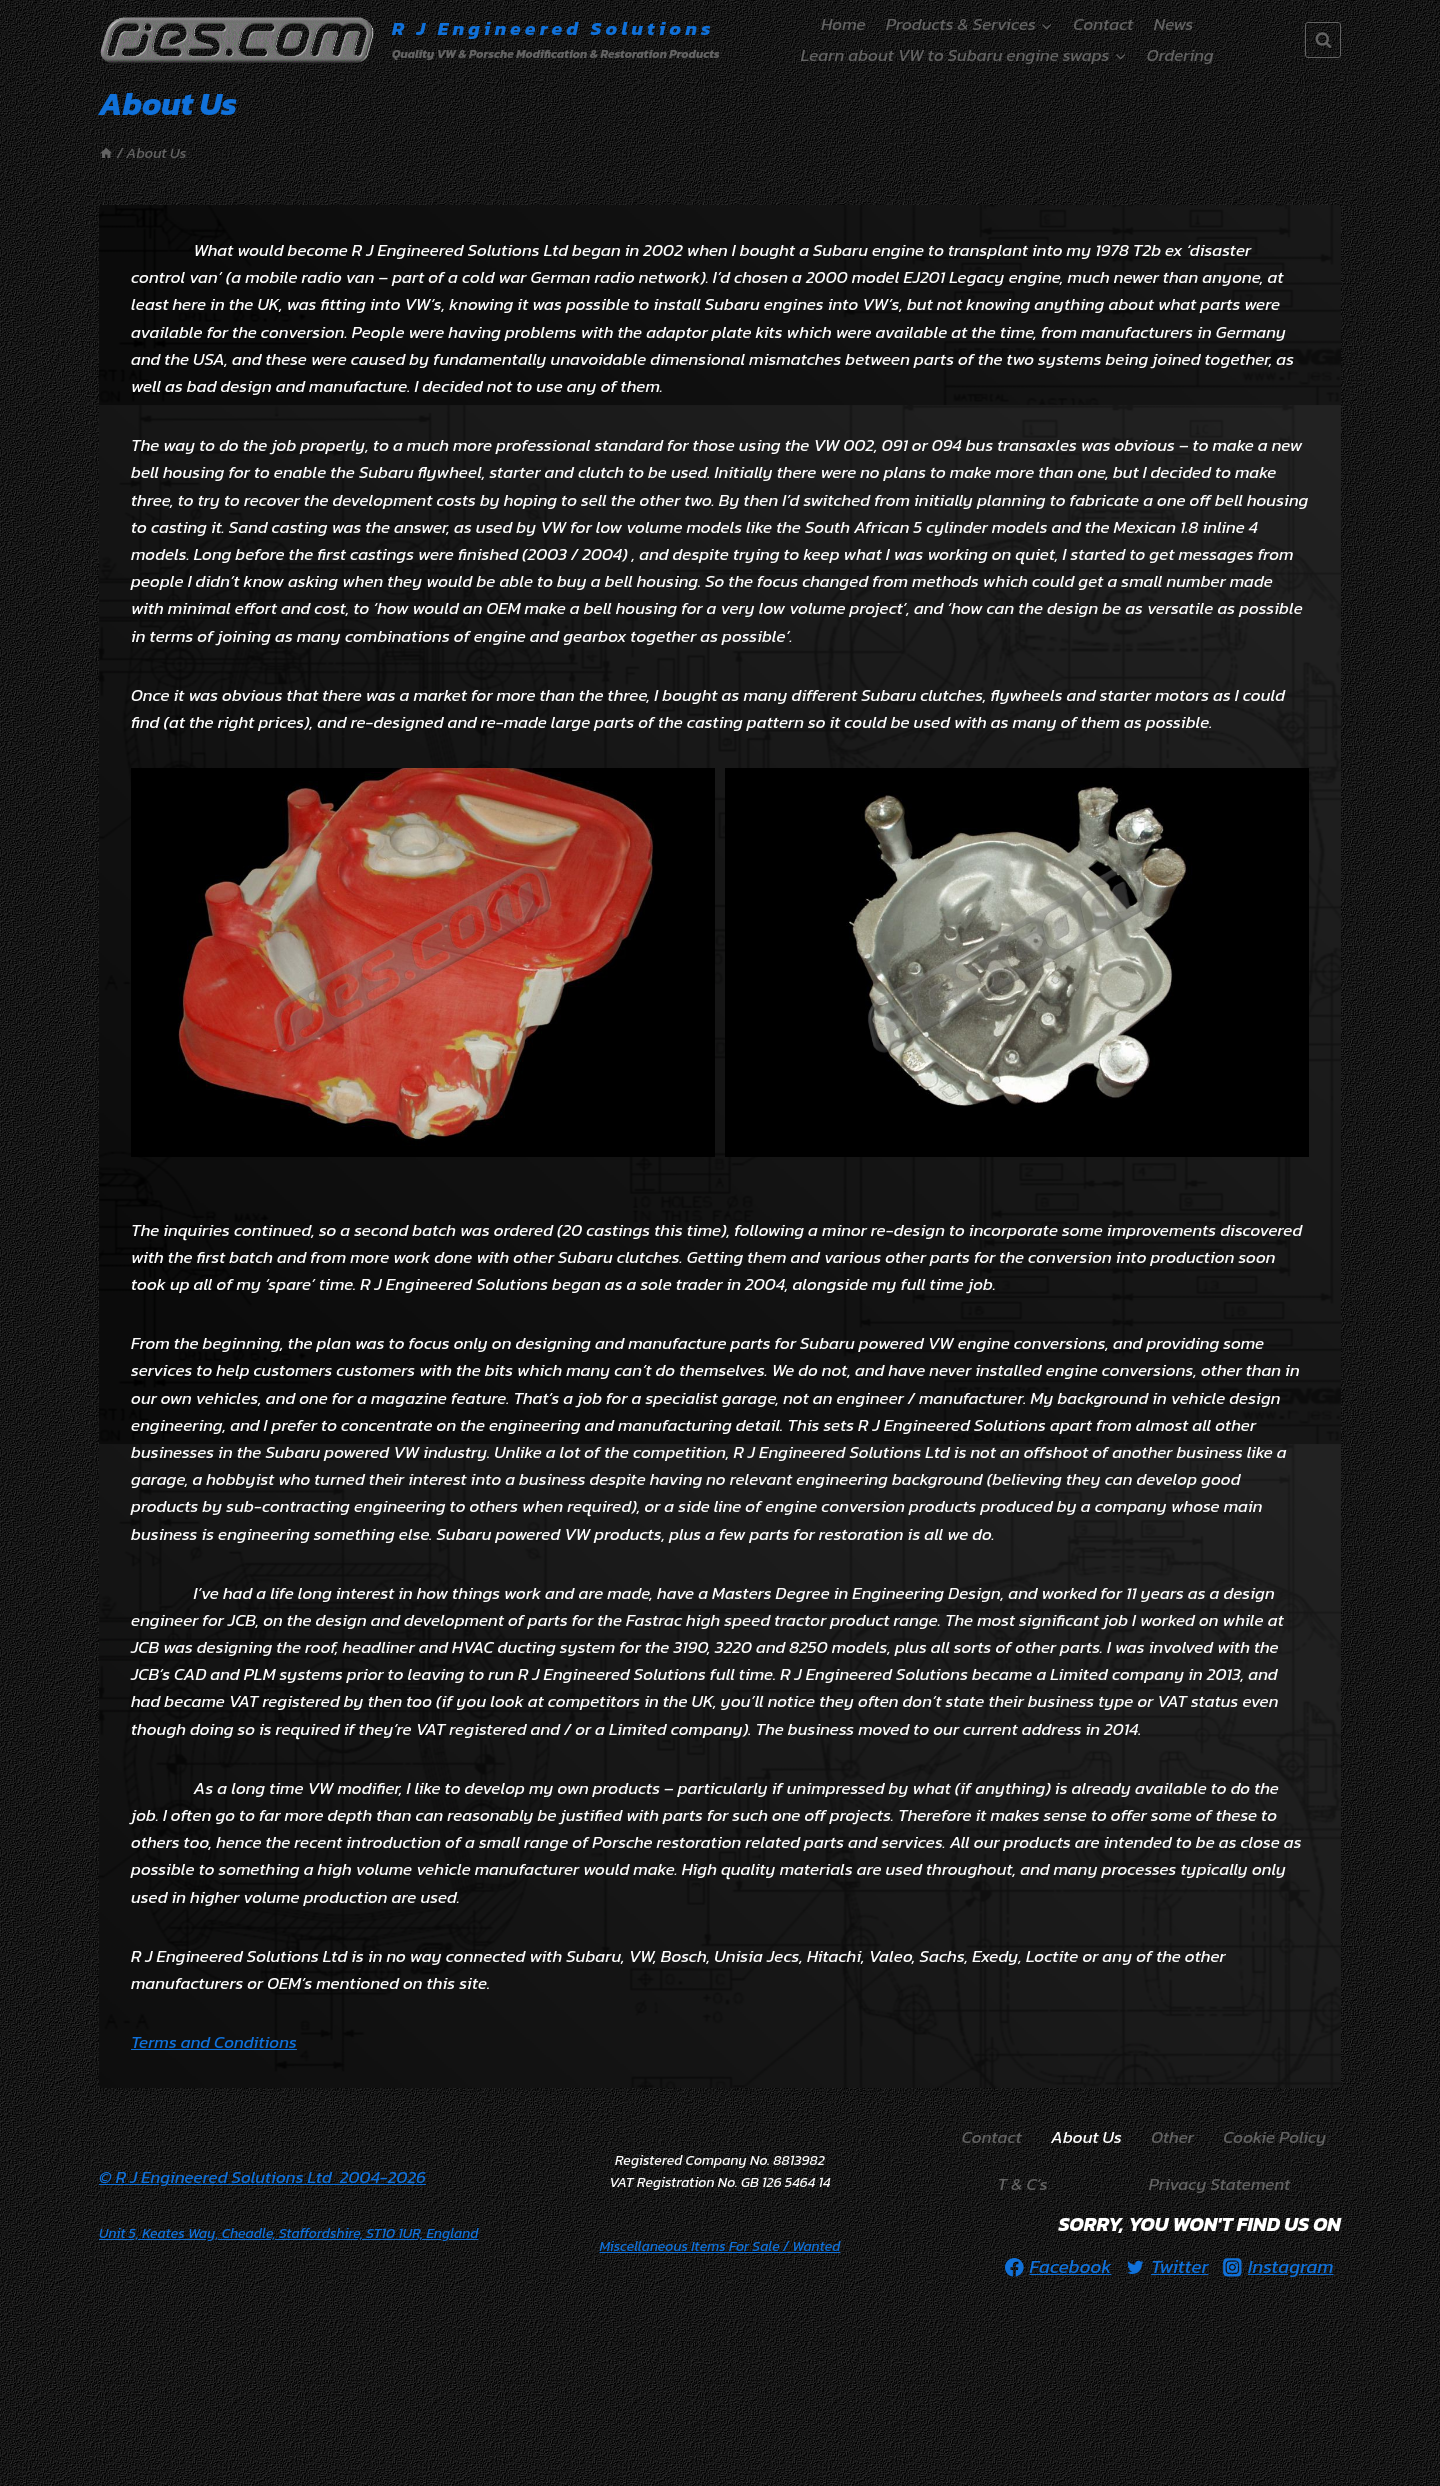  Describe the element at coordinates (1103, 24) in the screenshot. I see `Contact` at that location.